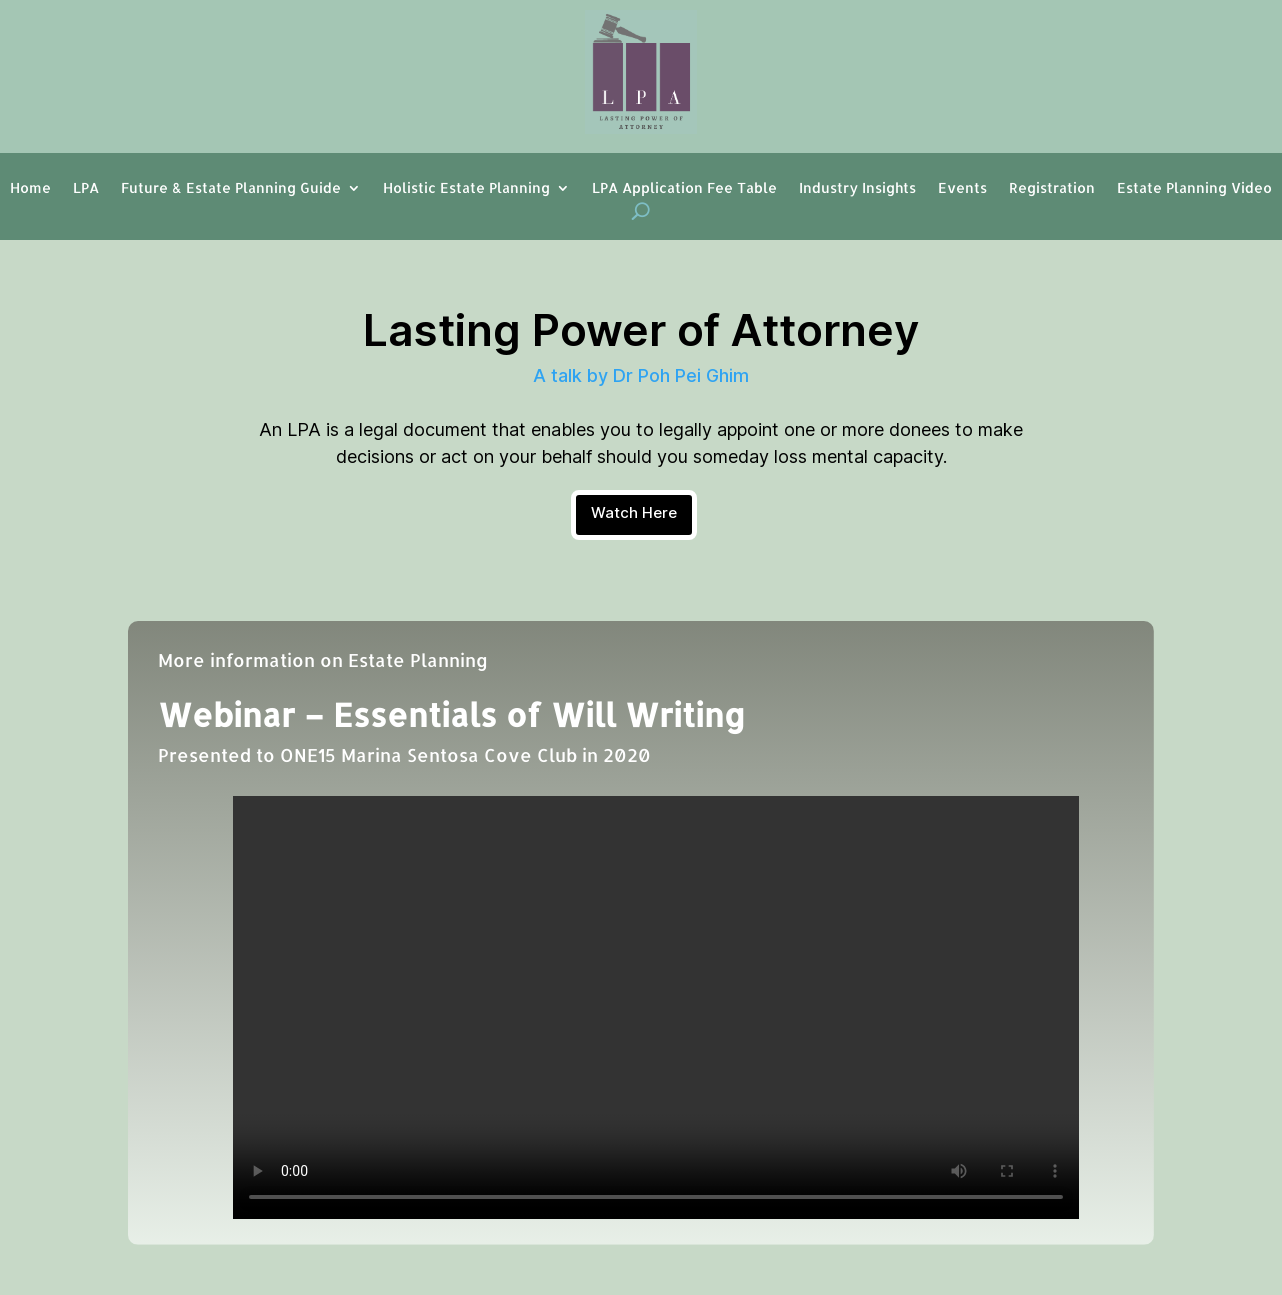 The image size is (1282, 1295). I want to click on Holistic Estate Planning, so click(466, 188).